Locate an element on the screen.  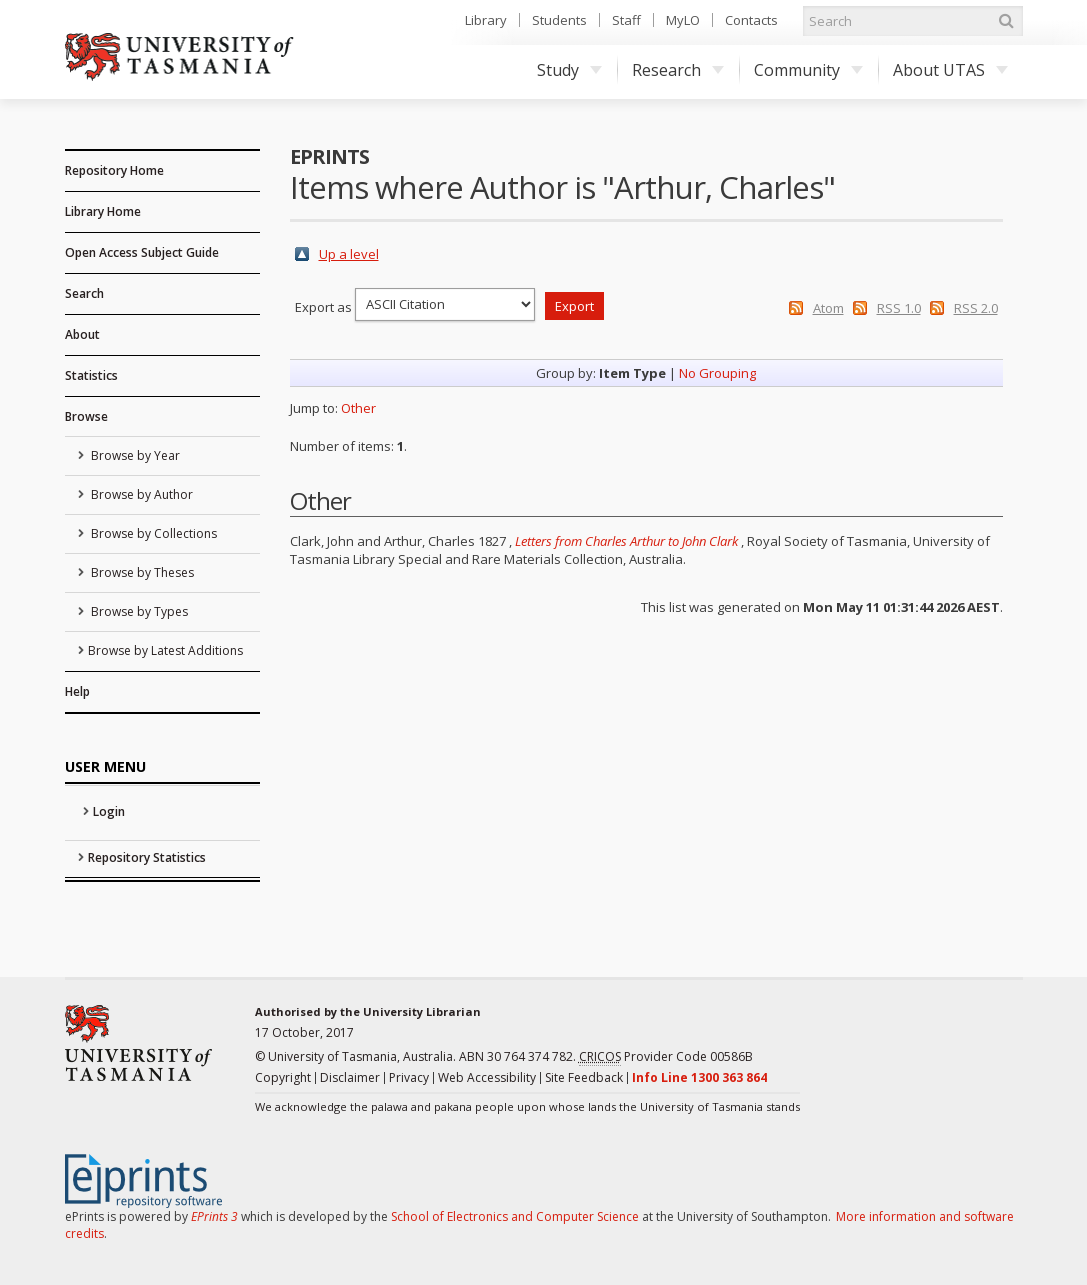
RSS 2.0 is located at coordinates (976, 308).